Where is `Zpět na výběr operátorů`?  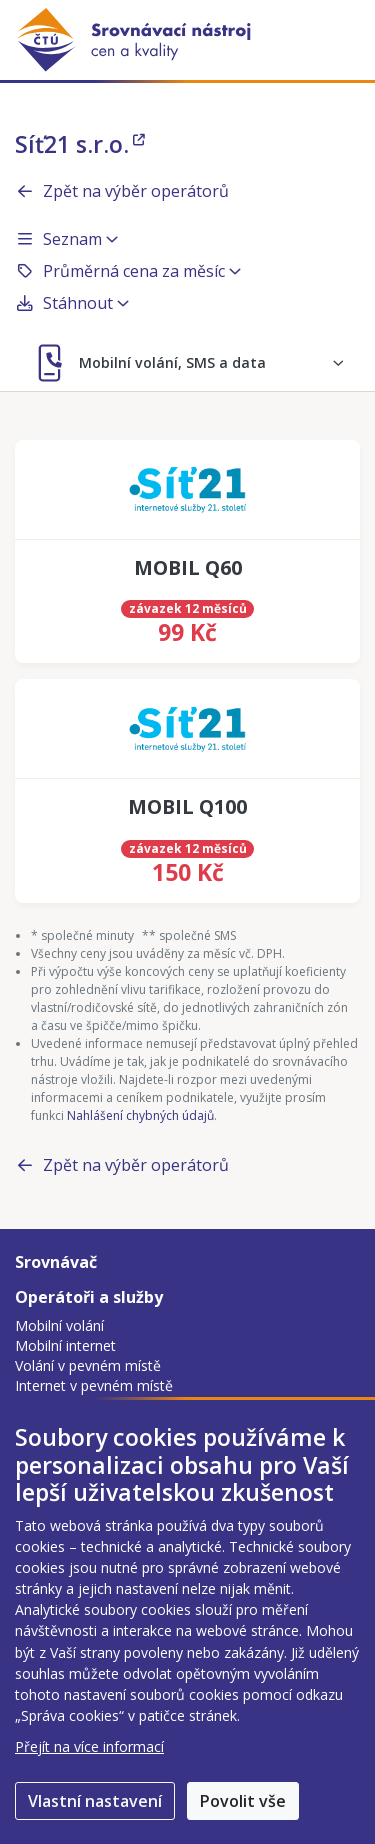
Zpět na výběr operátorů is located at coordinates (122, 191).